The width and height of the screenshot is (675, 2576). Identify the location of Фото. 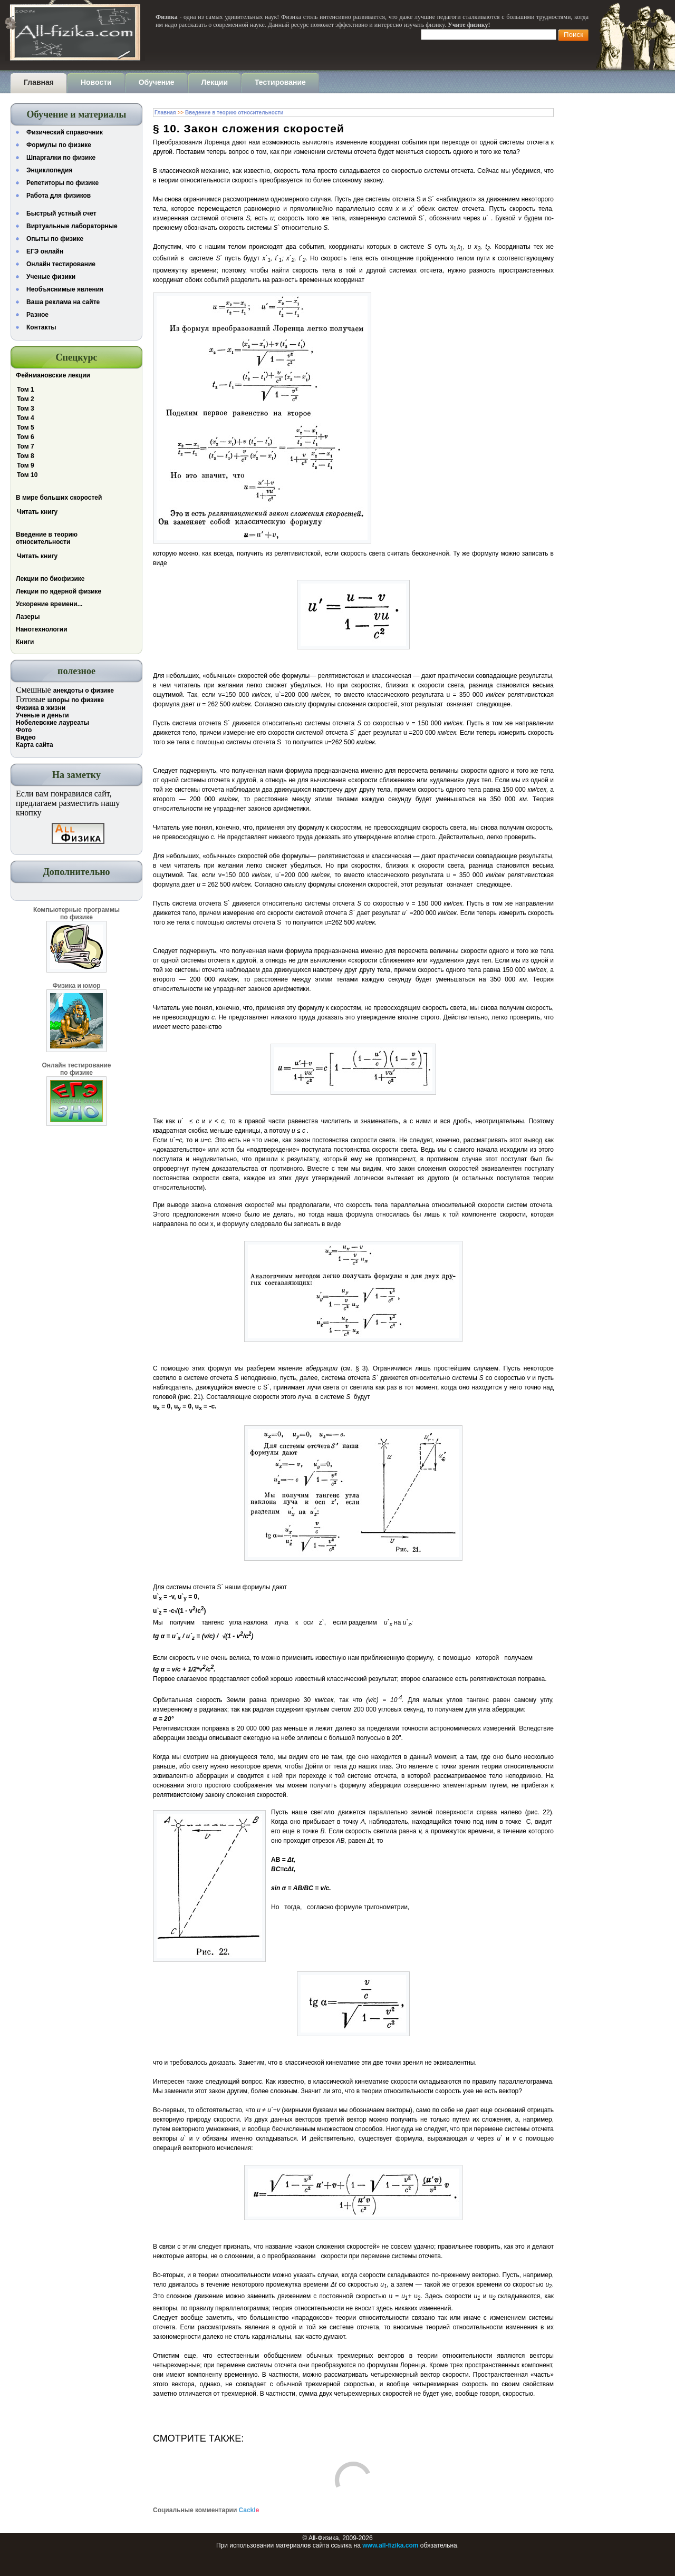
(24, 730).